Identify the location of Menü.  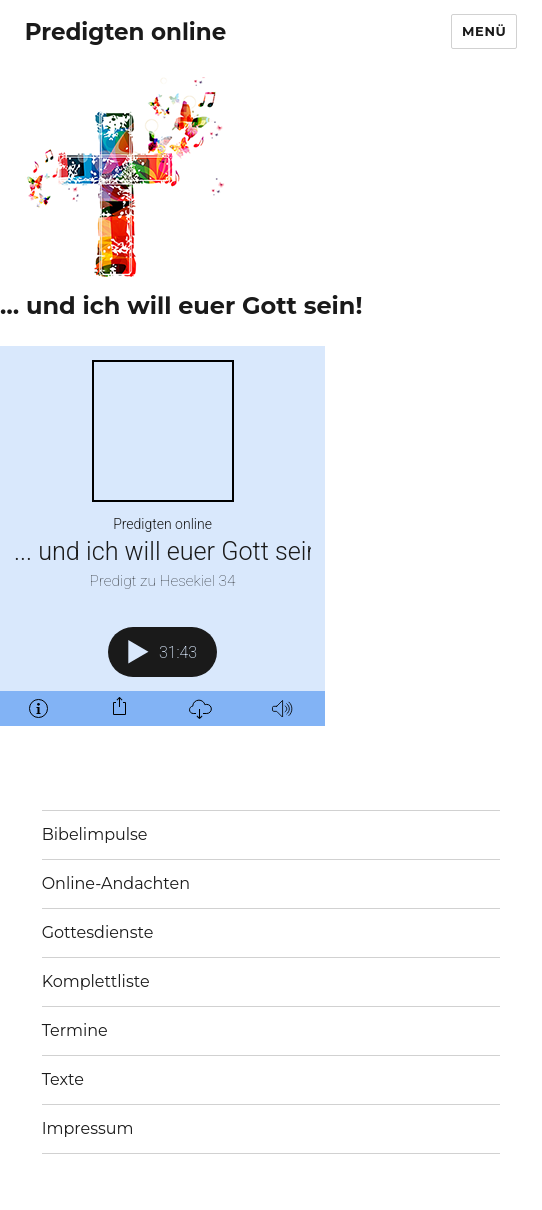
(484, 31).